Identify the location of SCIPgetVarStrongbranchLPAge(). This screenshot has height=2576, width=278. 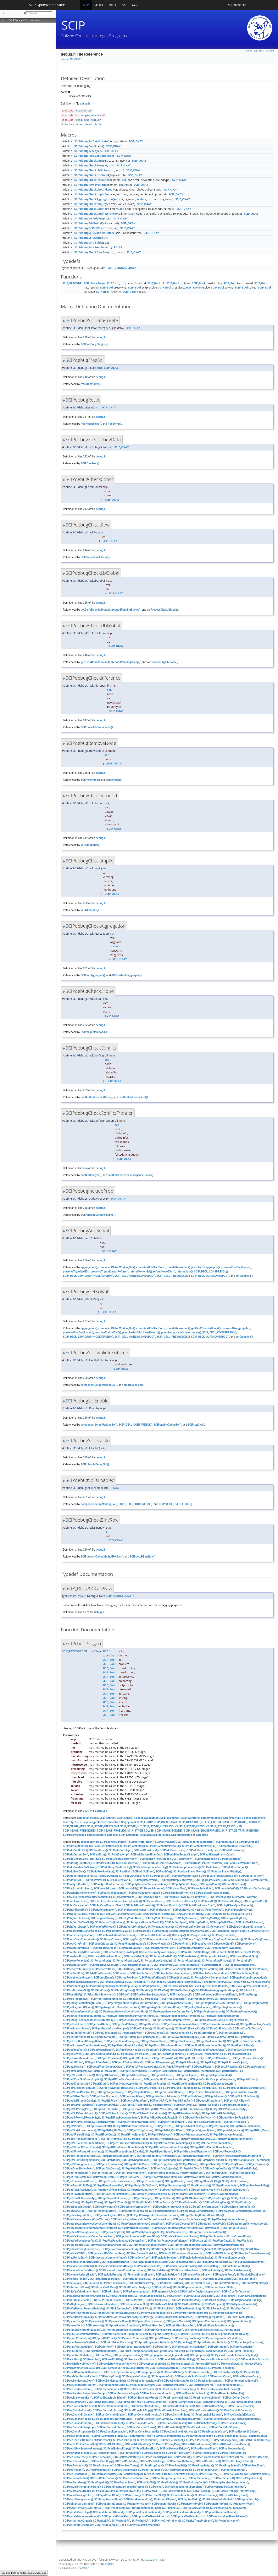
(122, 2249).